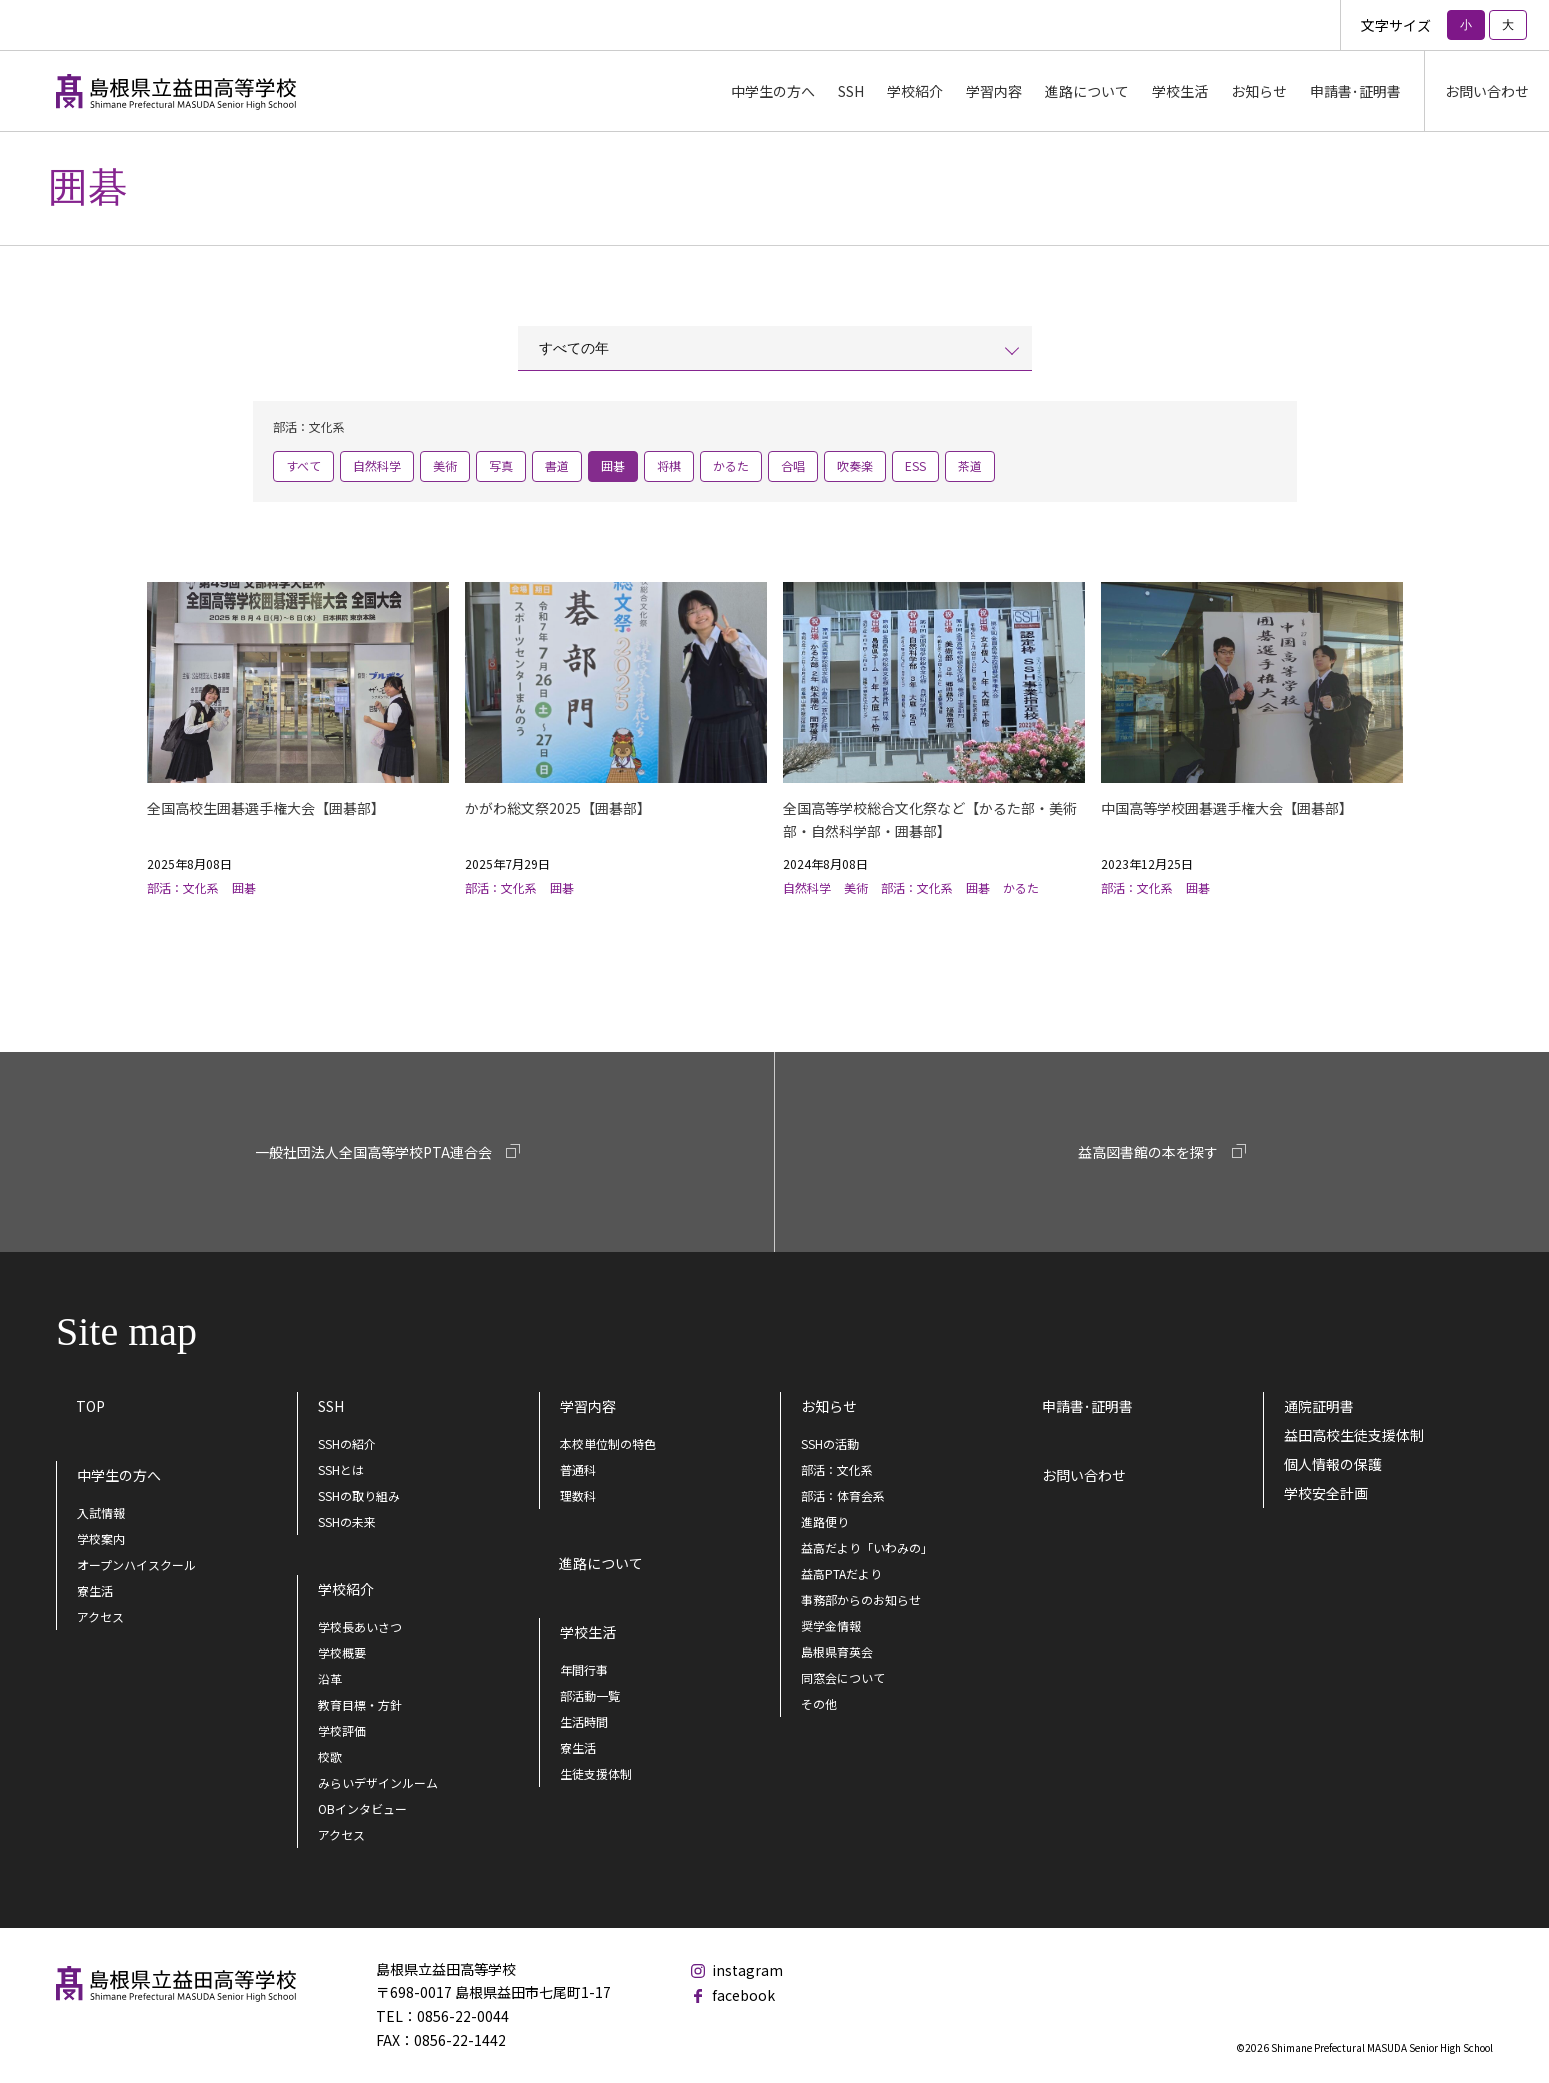  Describe the element at coordinates (557, 465) in the screenshot. I see `書道` at that location.